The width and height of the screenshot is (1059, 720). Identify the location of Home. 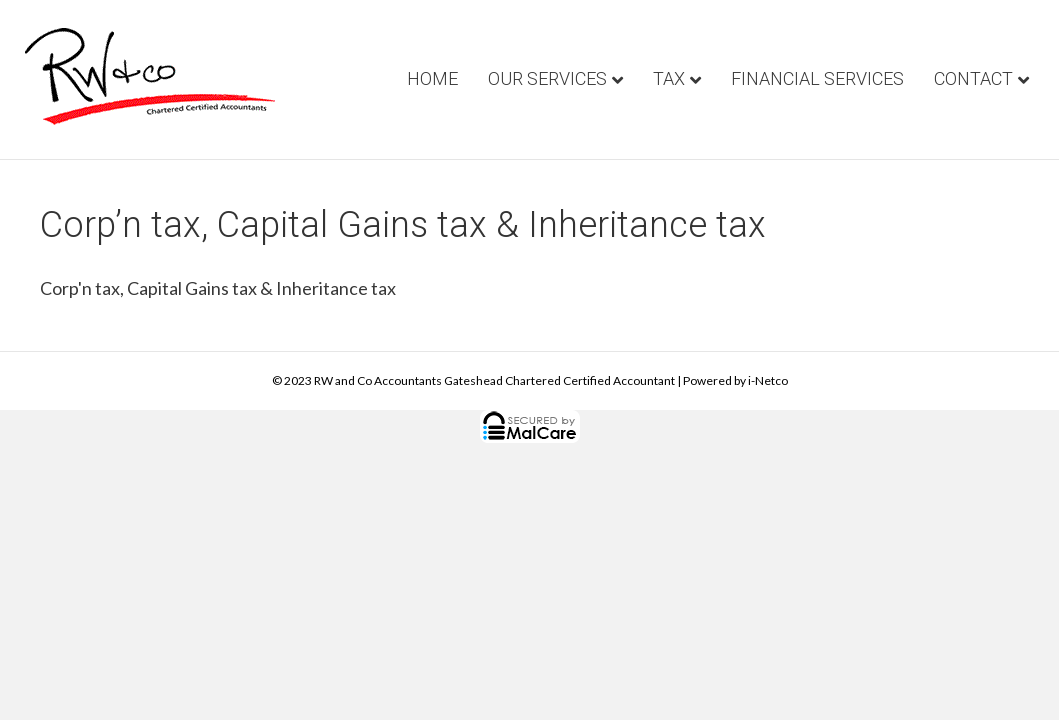
(432, 78).